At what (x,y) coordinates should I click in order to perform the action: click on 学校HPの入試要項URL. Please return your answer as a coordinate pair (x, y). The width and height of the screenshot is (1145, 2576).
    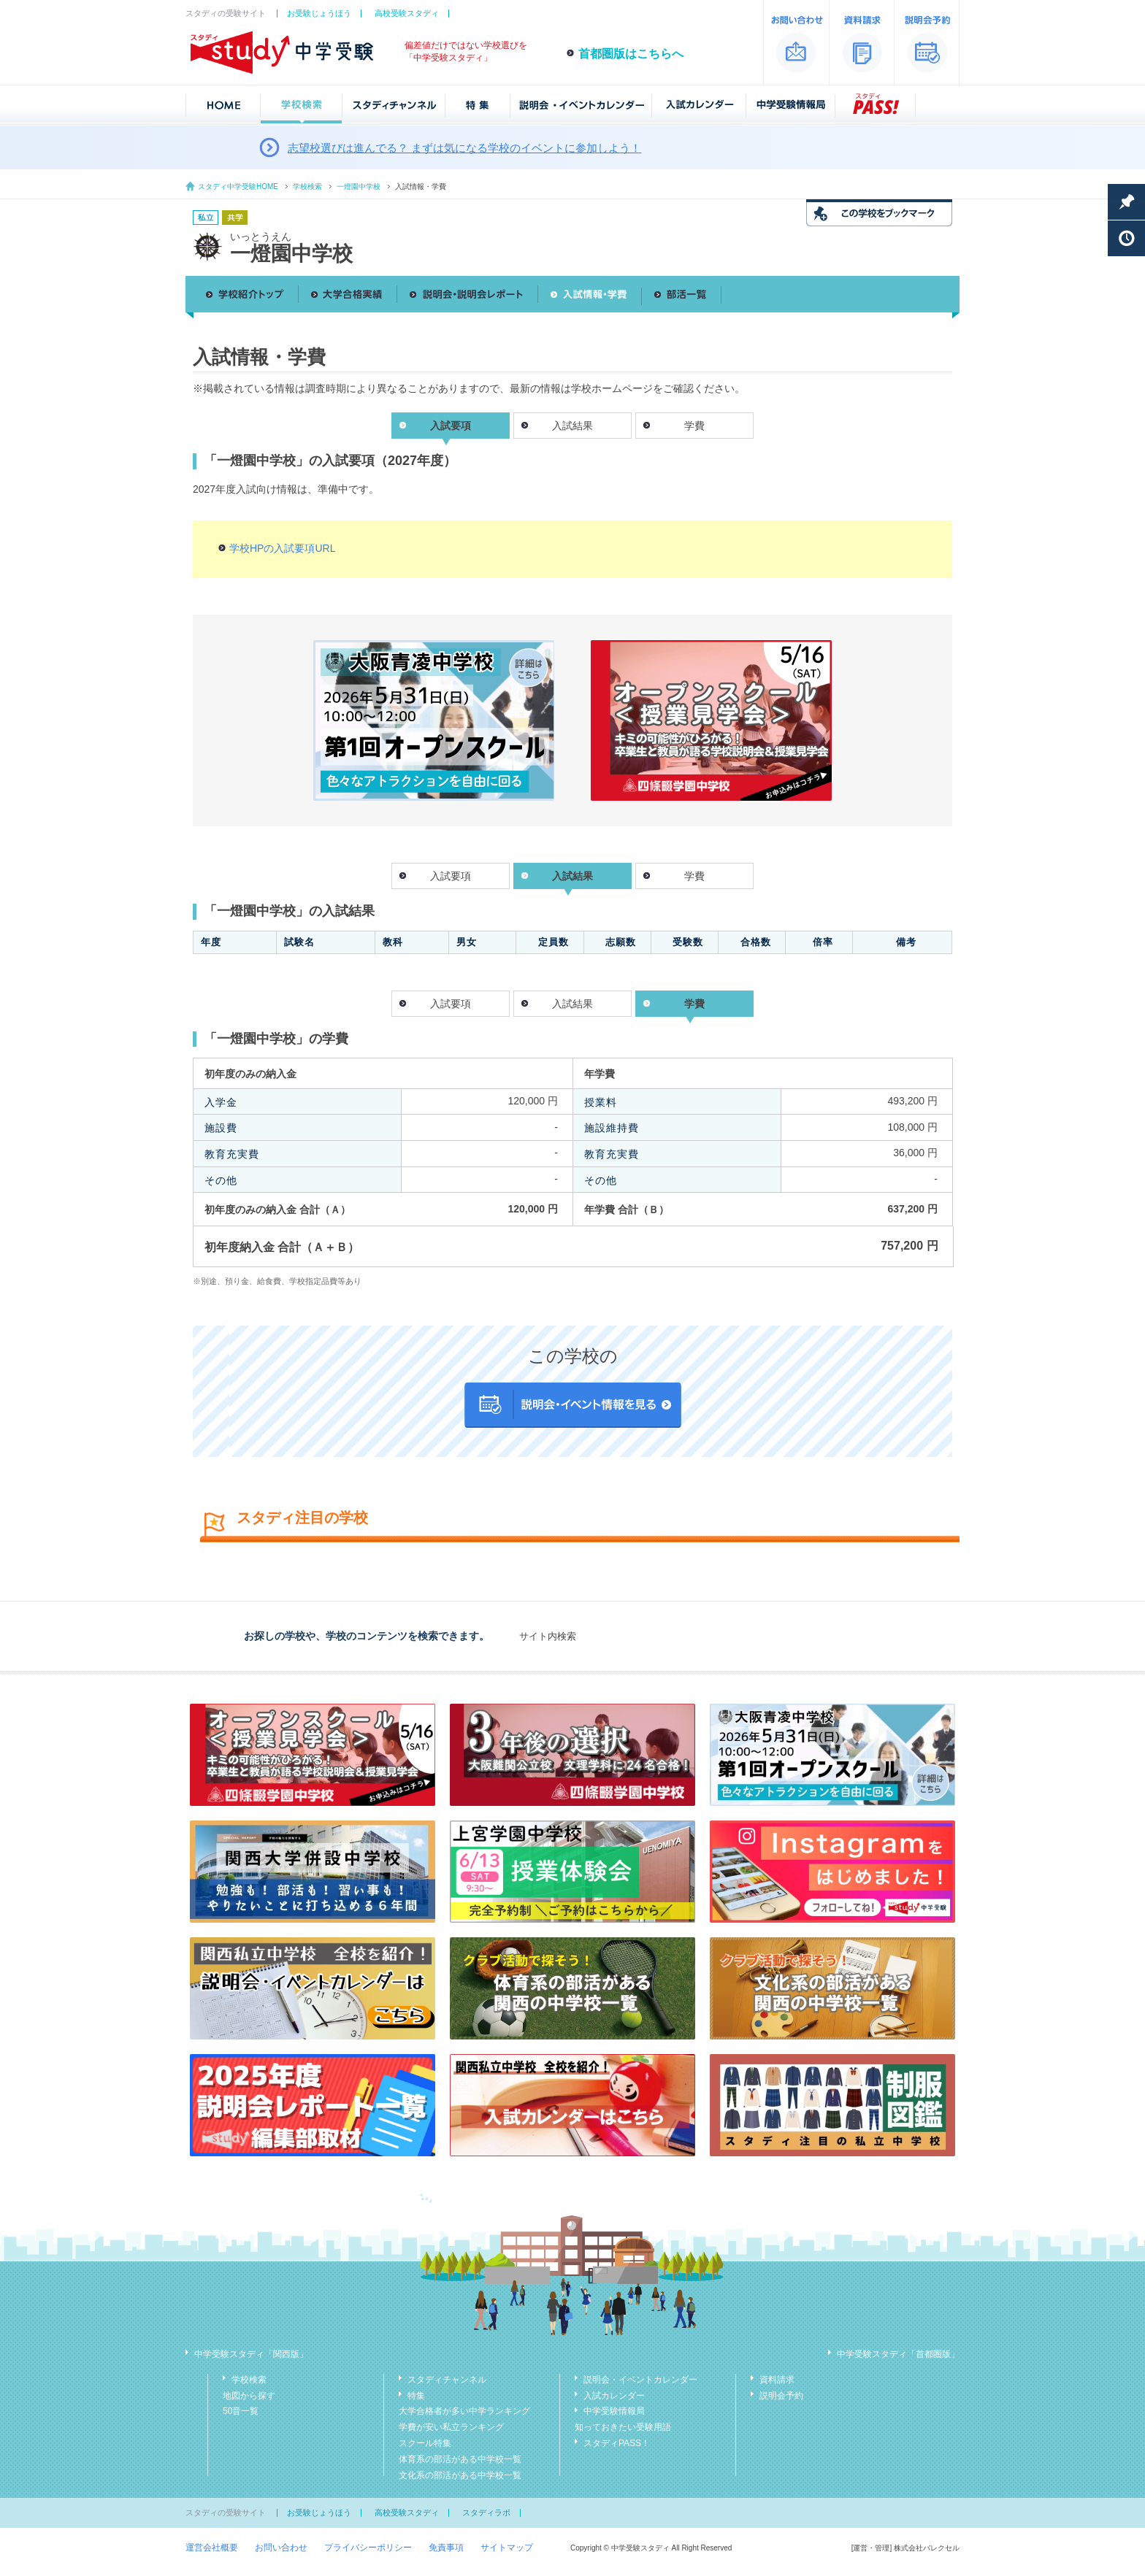
    Looking at the image, I should click on (282, 548).